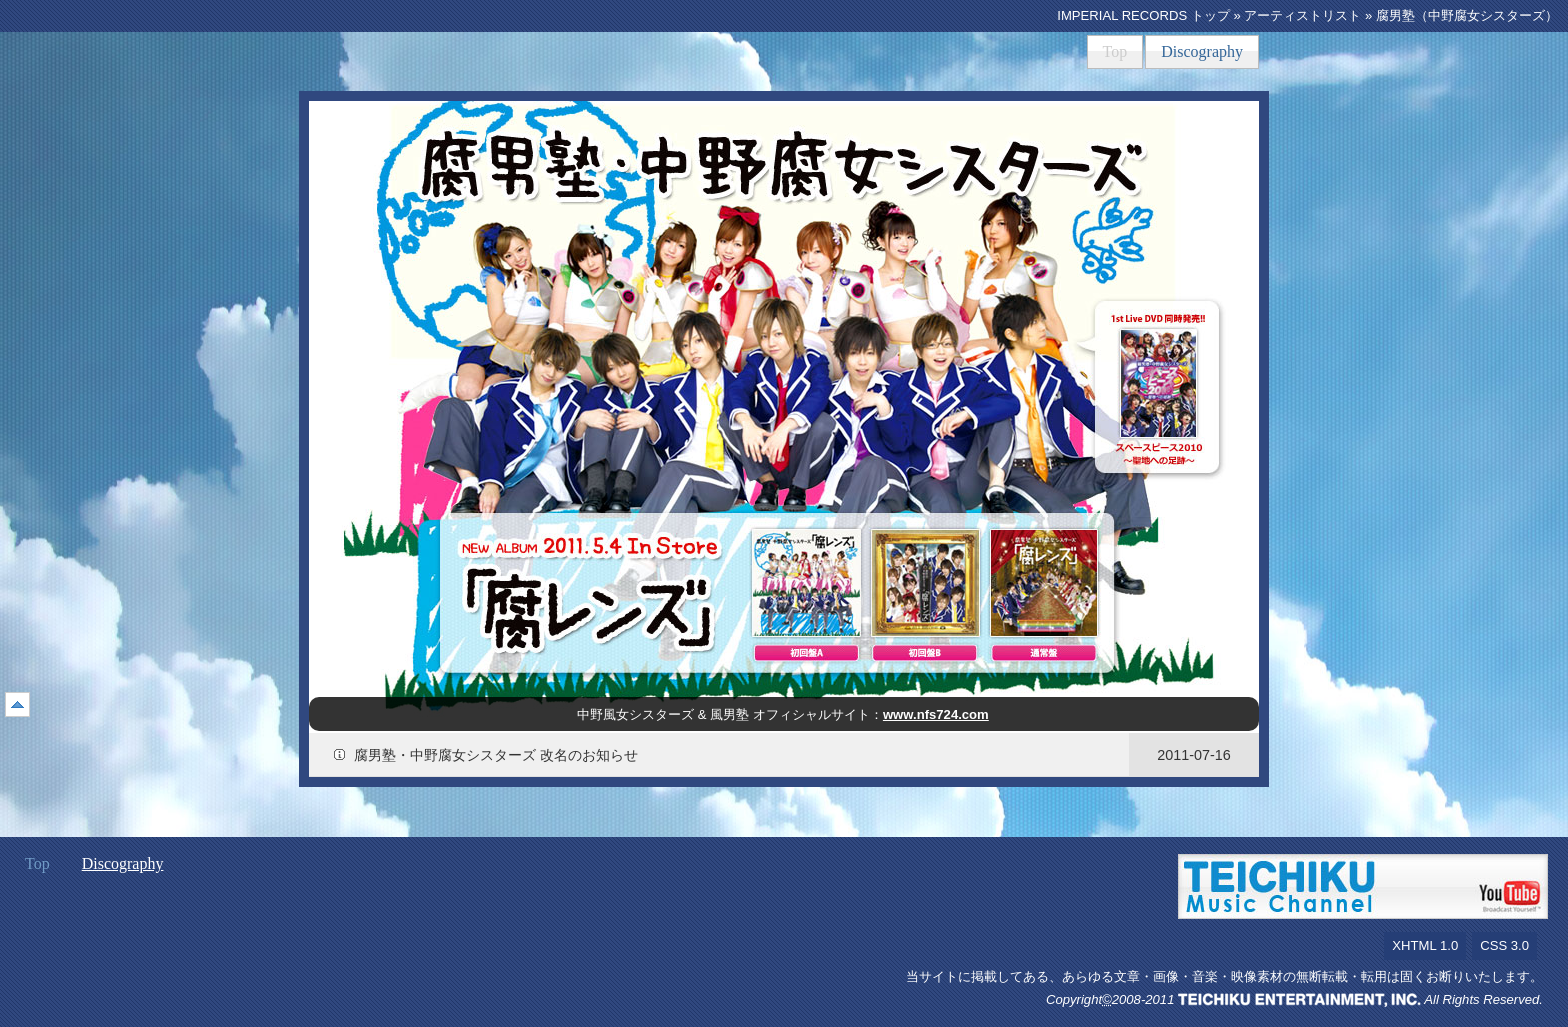 The height and width of the screenshot is (1027, 1568). I want to click on アーティストリスト, so click(1302, 15).